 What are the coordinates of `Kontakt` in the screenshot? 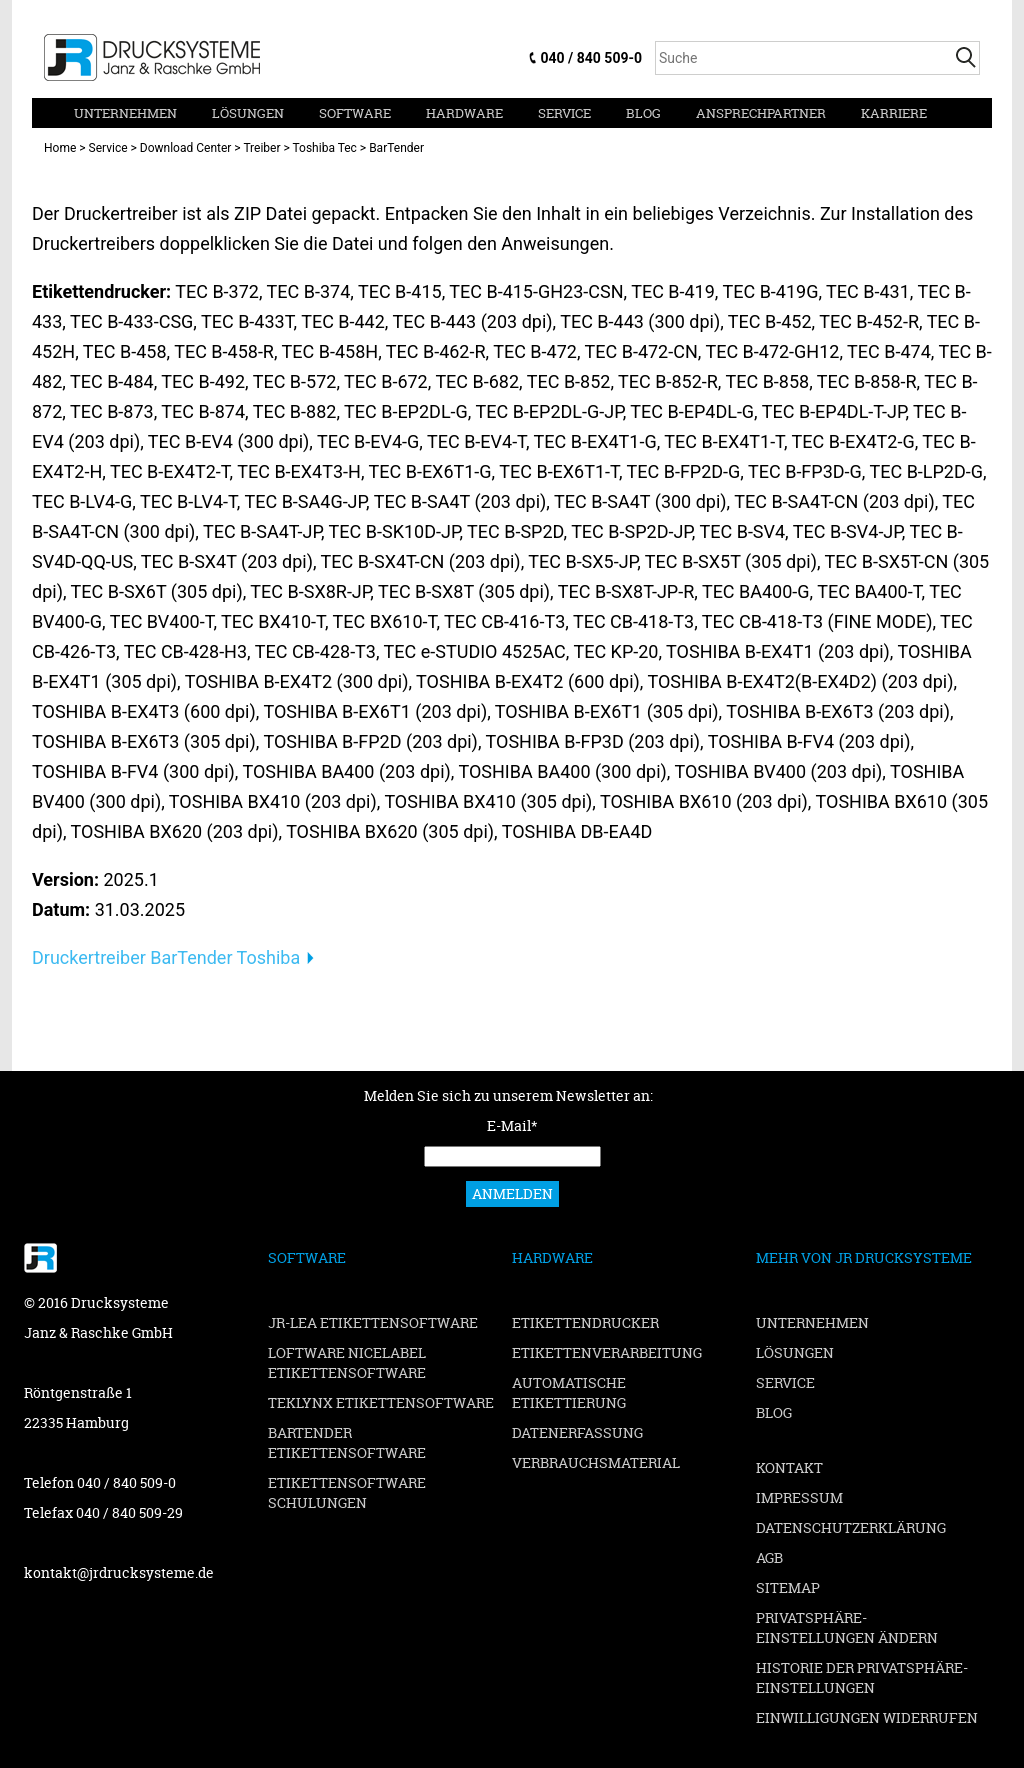 It's located at (789, 1467).